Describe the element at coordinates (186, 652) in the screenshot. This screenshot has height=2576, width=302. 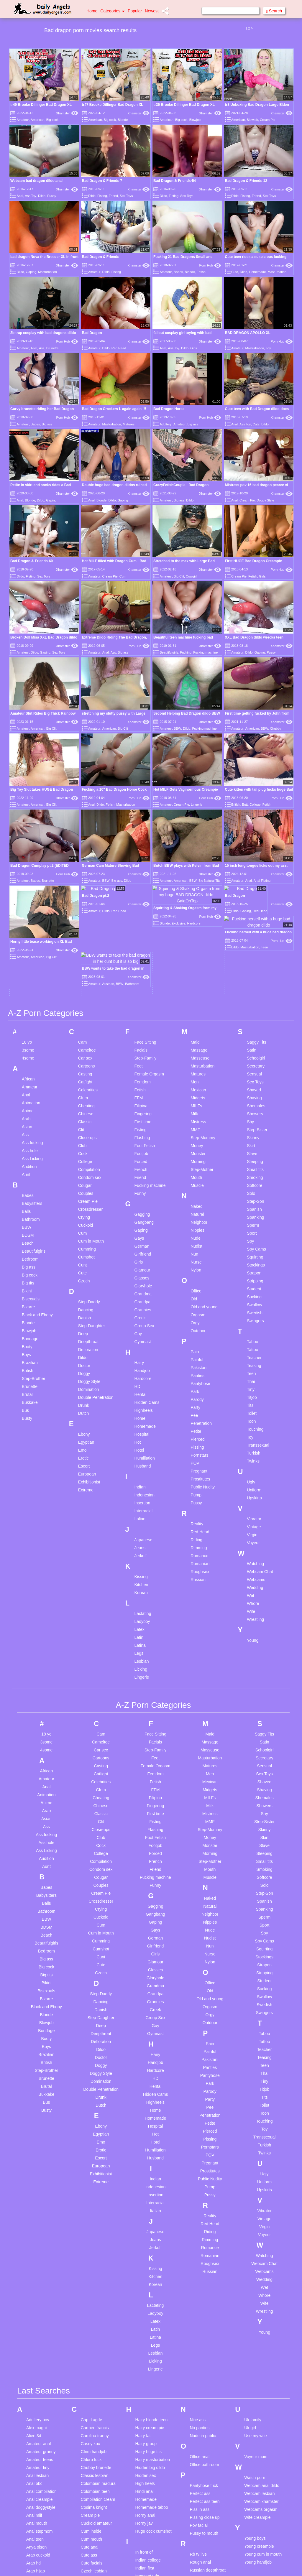
I see `Fucking` at that location.